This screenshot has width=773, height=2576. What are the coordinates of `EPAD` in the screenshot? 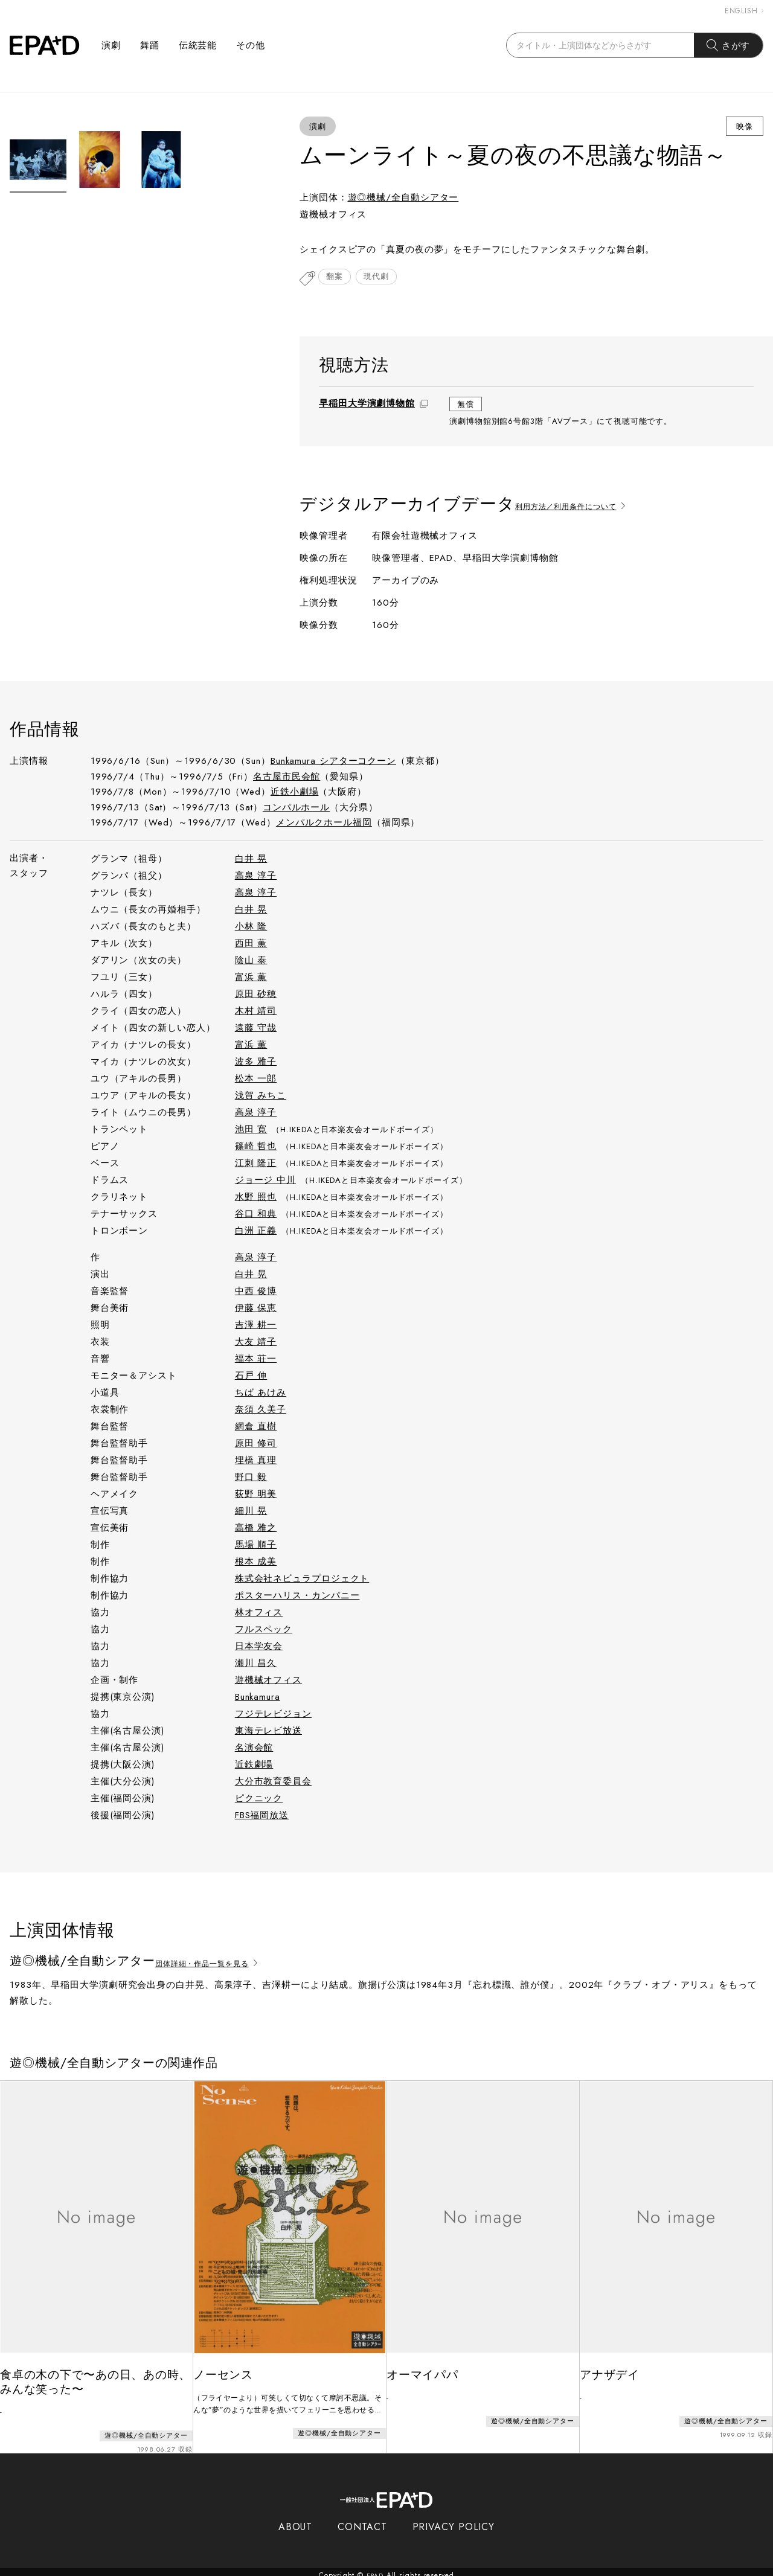 It's located at (375, 2568).